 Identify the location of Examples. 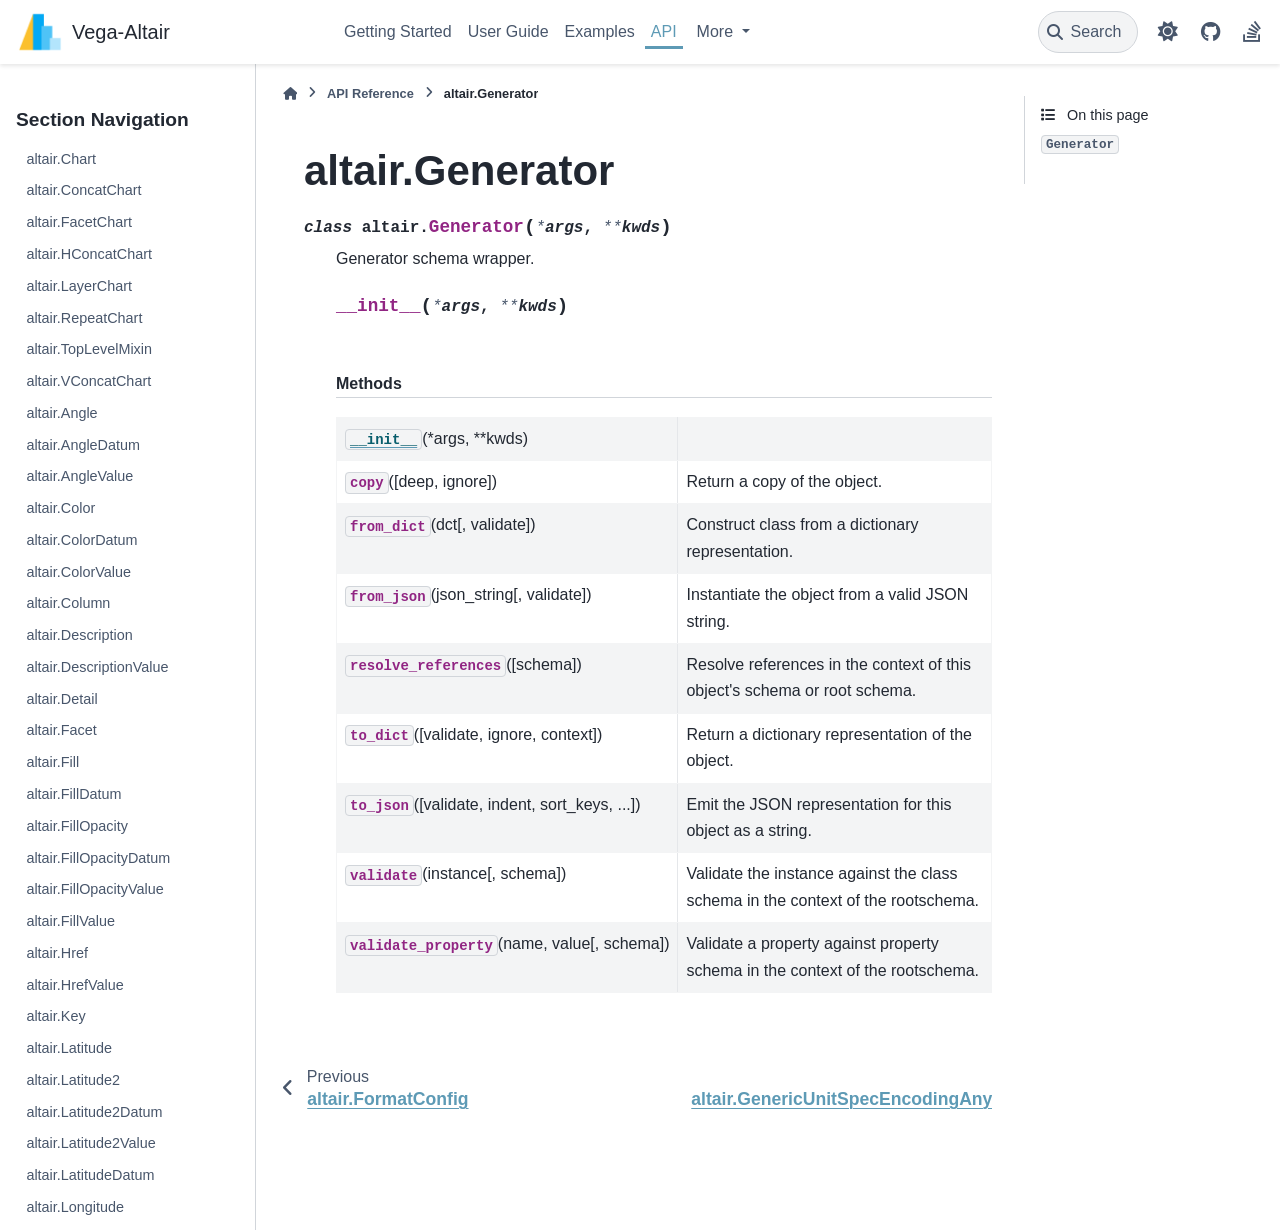
(600, 31).